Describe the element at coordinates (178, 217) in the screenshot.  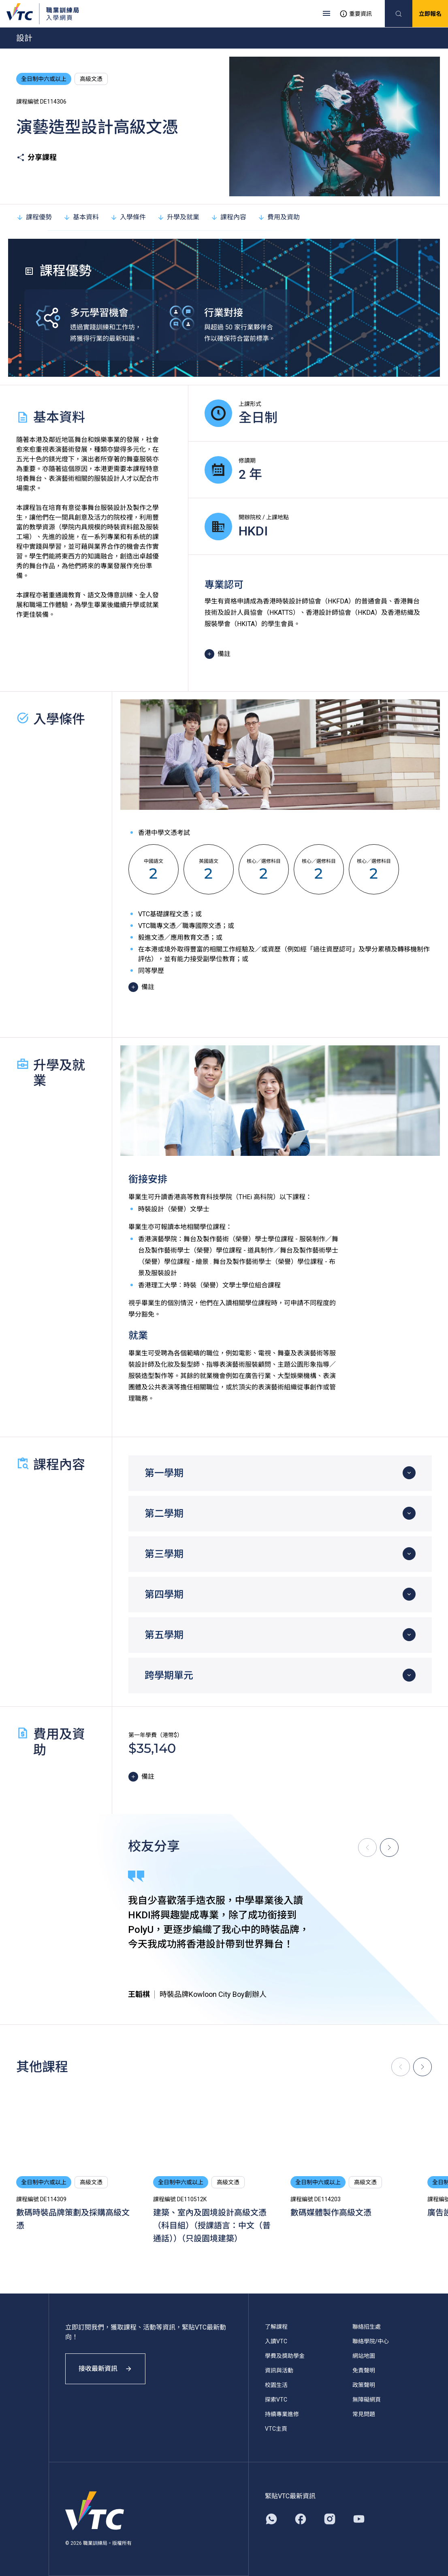
I see `升學及就業` at that location.